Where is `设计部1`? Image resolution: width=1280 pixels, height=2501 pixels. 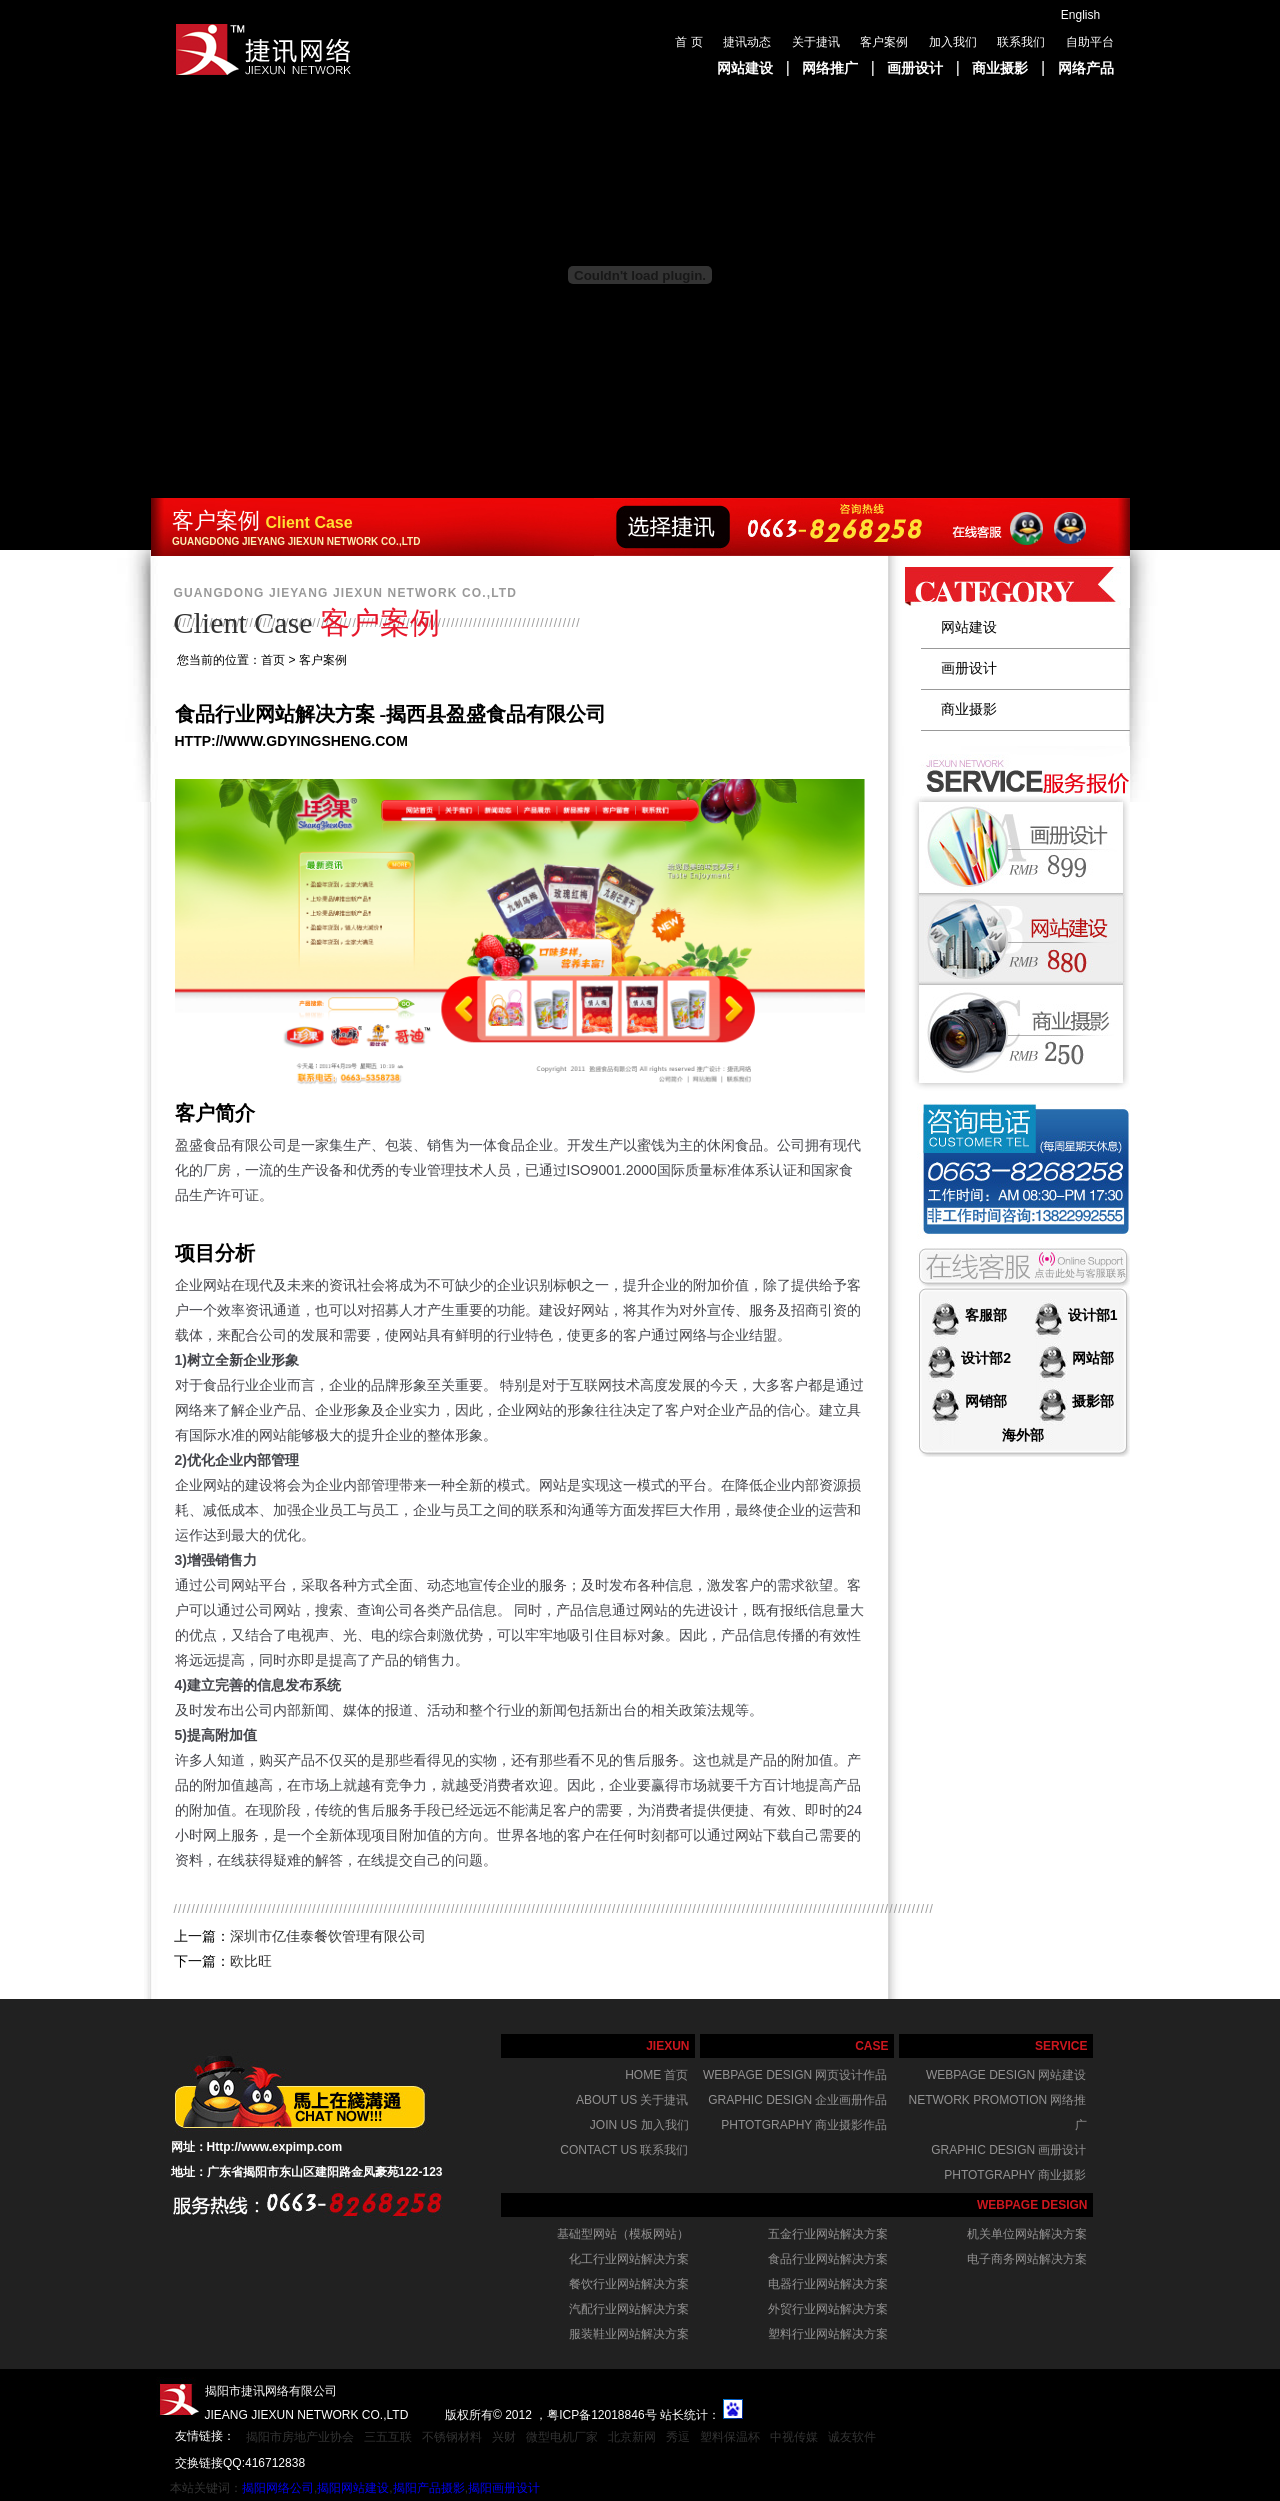 设计部1 is located at coordinates (1091, 1315).